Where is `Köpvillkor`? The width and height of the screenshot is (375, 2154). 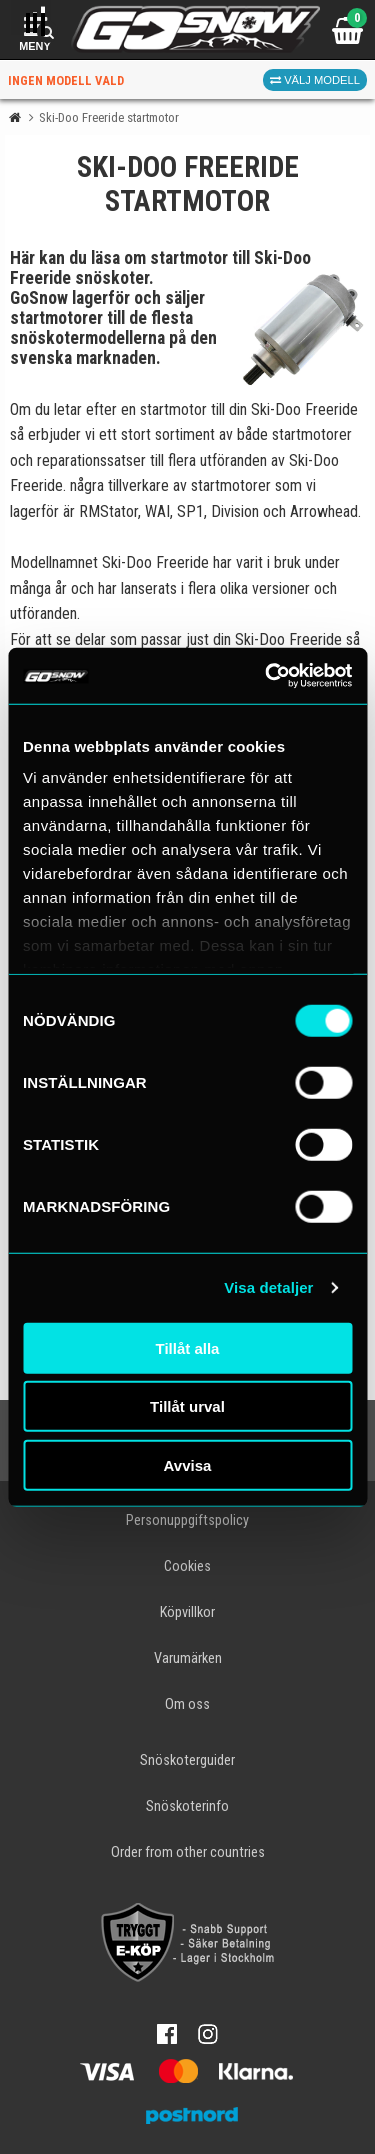
Köpvillkor is located at coordinates (187, 1612).